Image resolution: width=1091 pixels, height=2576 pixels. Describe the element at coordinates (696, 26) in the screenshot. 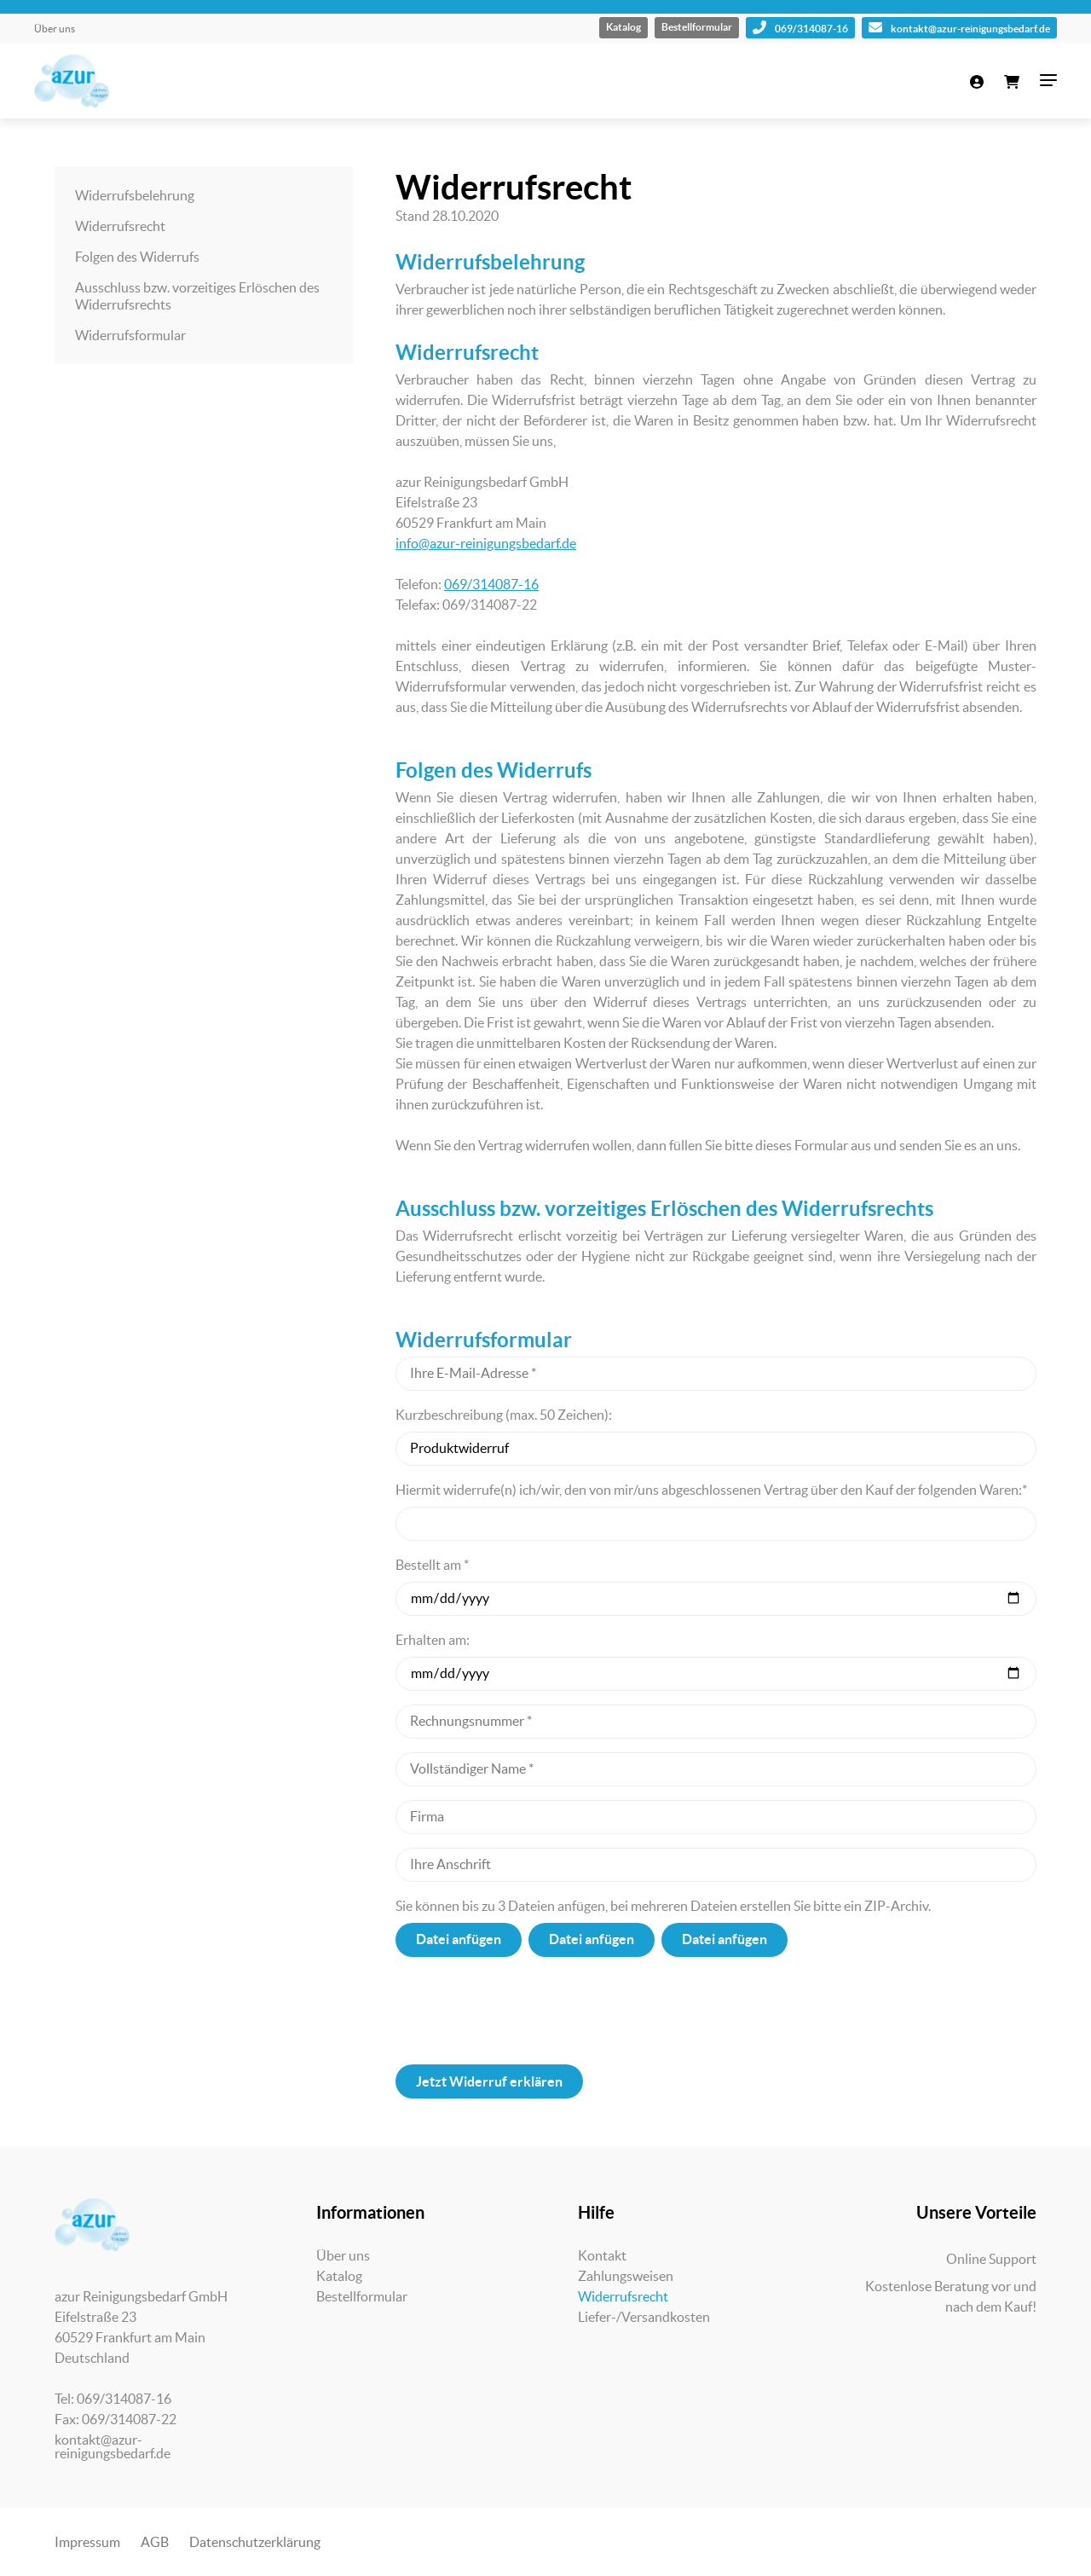

I see `Bestellformular` at that location.